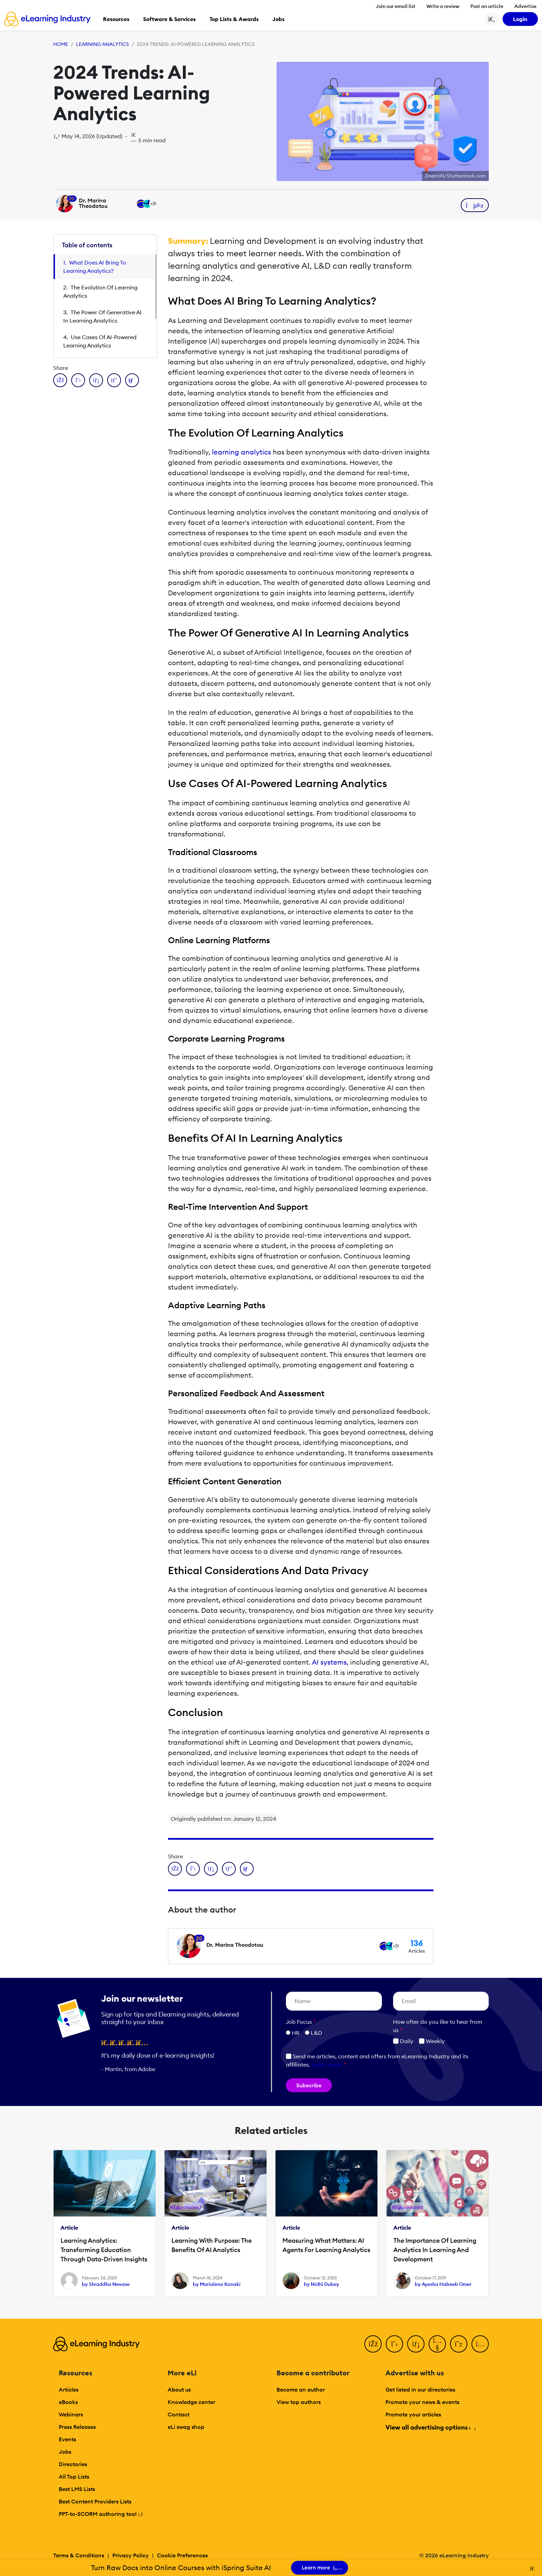  Describe the element at coordinates (301, 2389) in the screenshot. I see `Become an author` at that location.